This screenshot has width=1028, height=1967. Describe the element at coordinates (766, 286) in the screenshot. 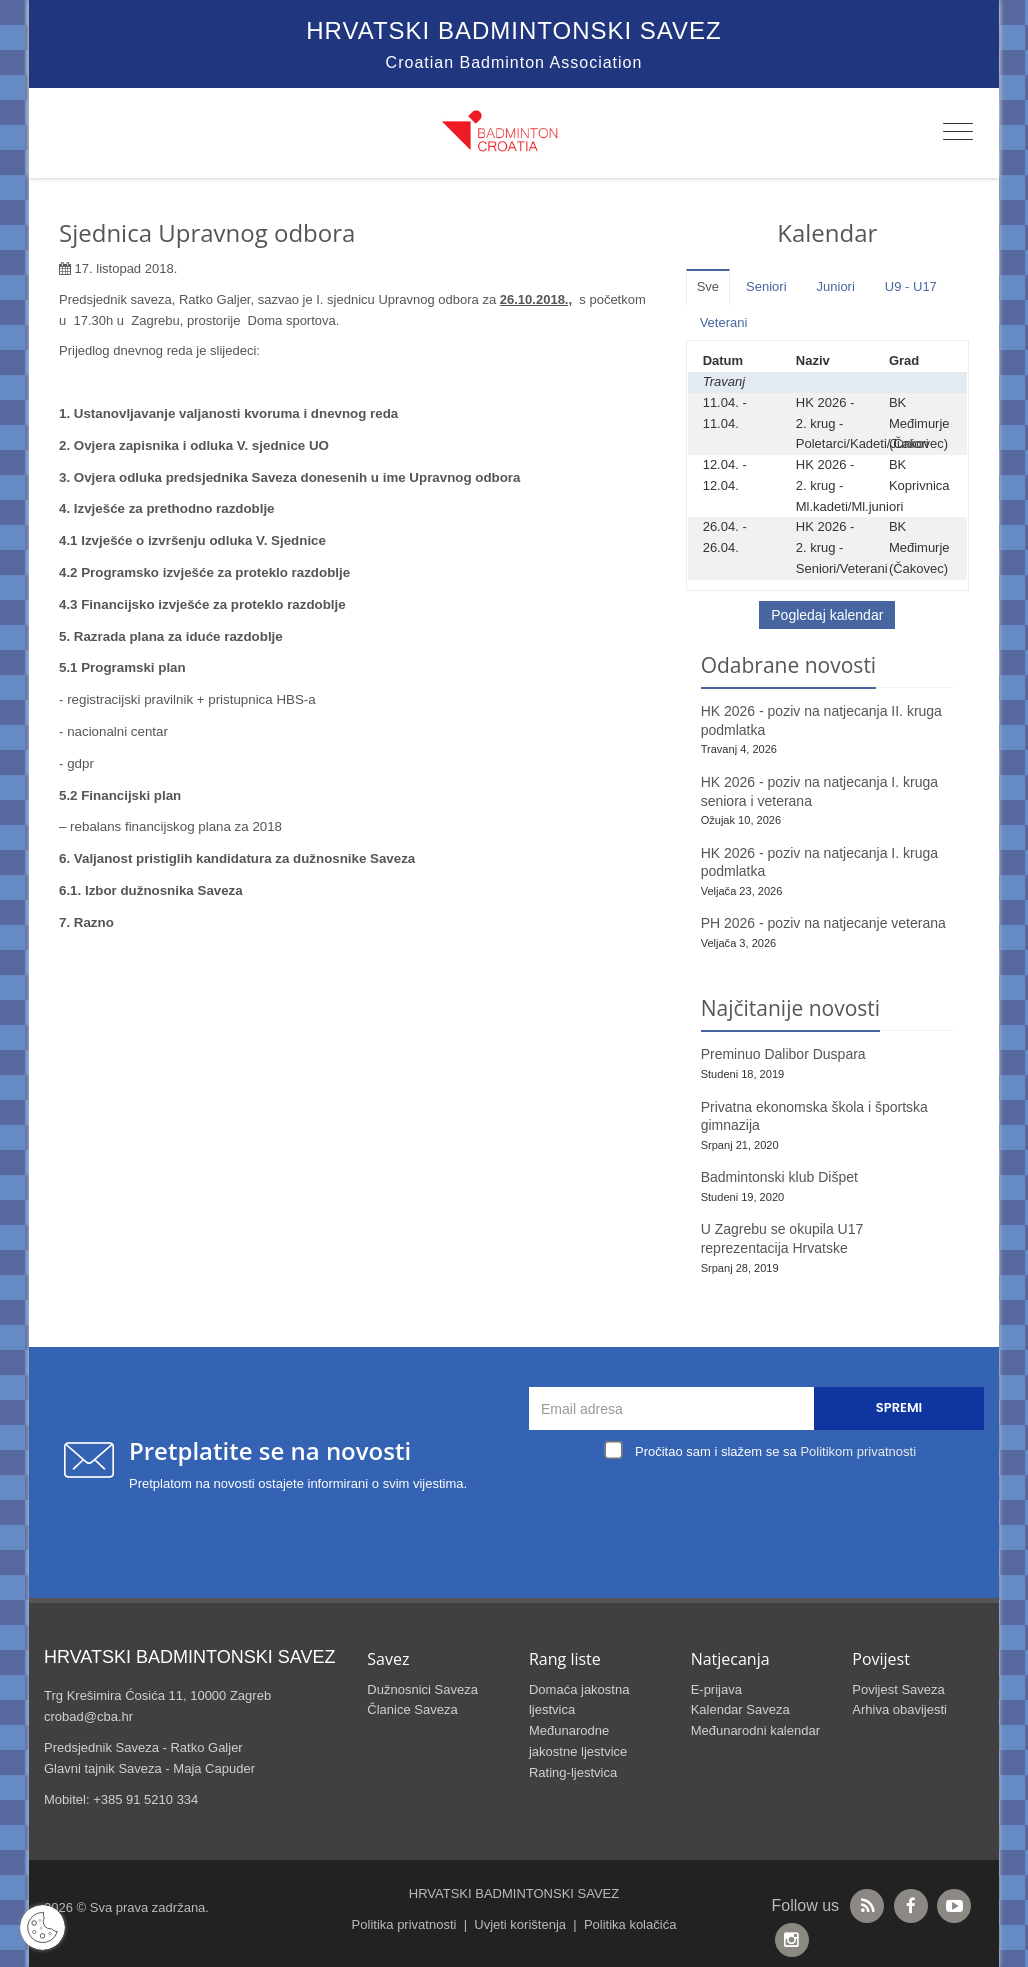

I see `Seniori` at that location.